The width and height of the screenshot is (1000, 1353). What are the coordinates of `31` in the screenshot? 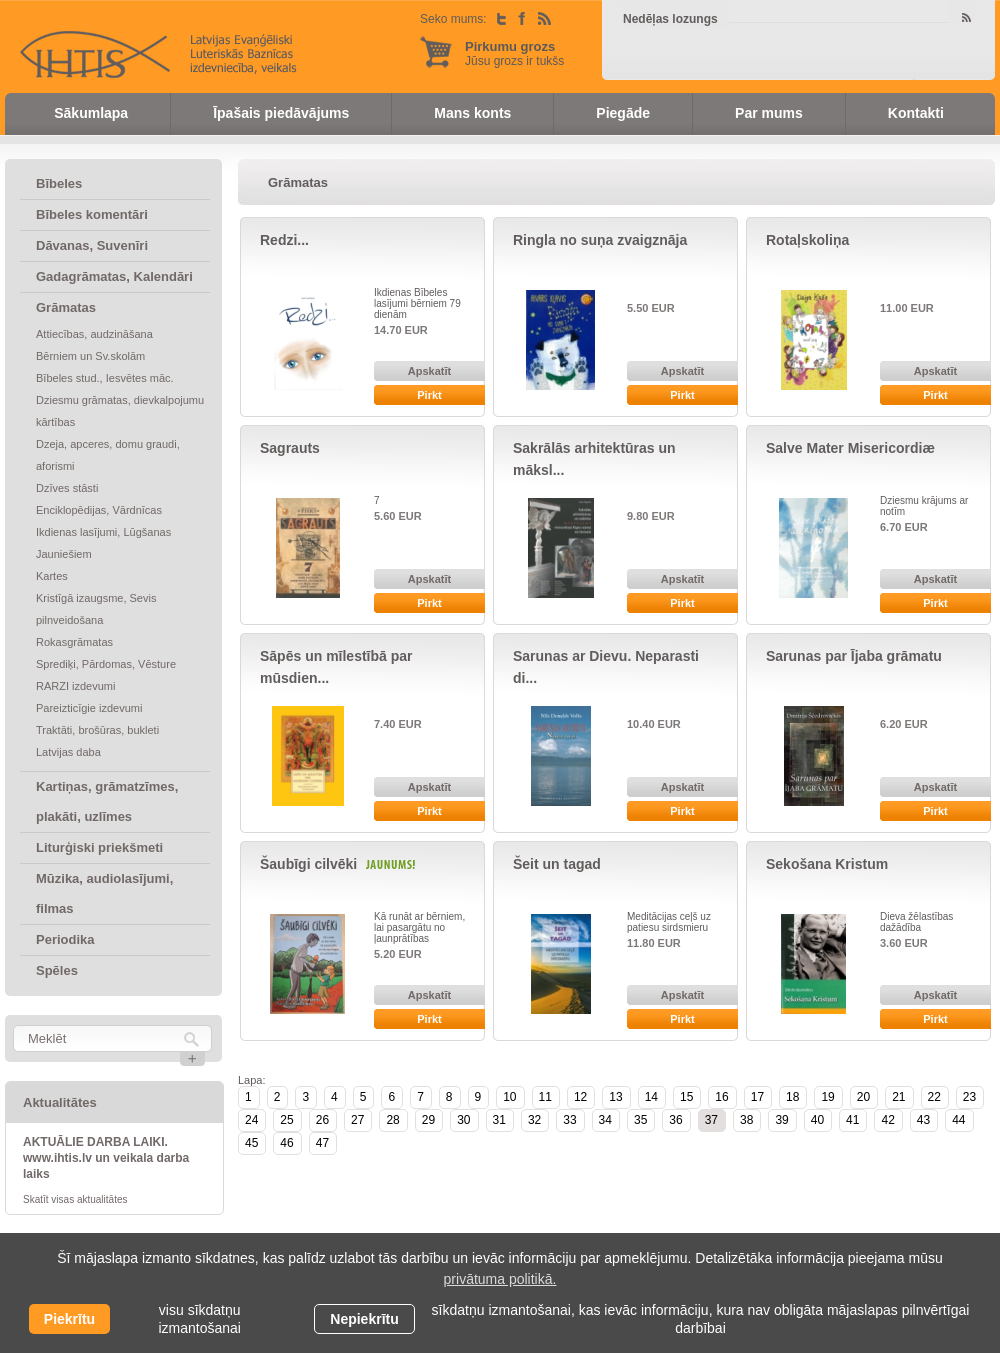 It's located at (499, 1120).